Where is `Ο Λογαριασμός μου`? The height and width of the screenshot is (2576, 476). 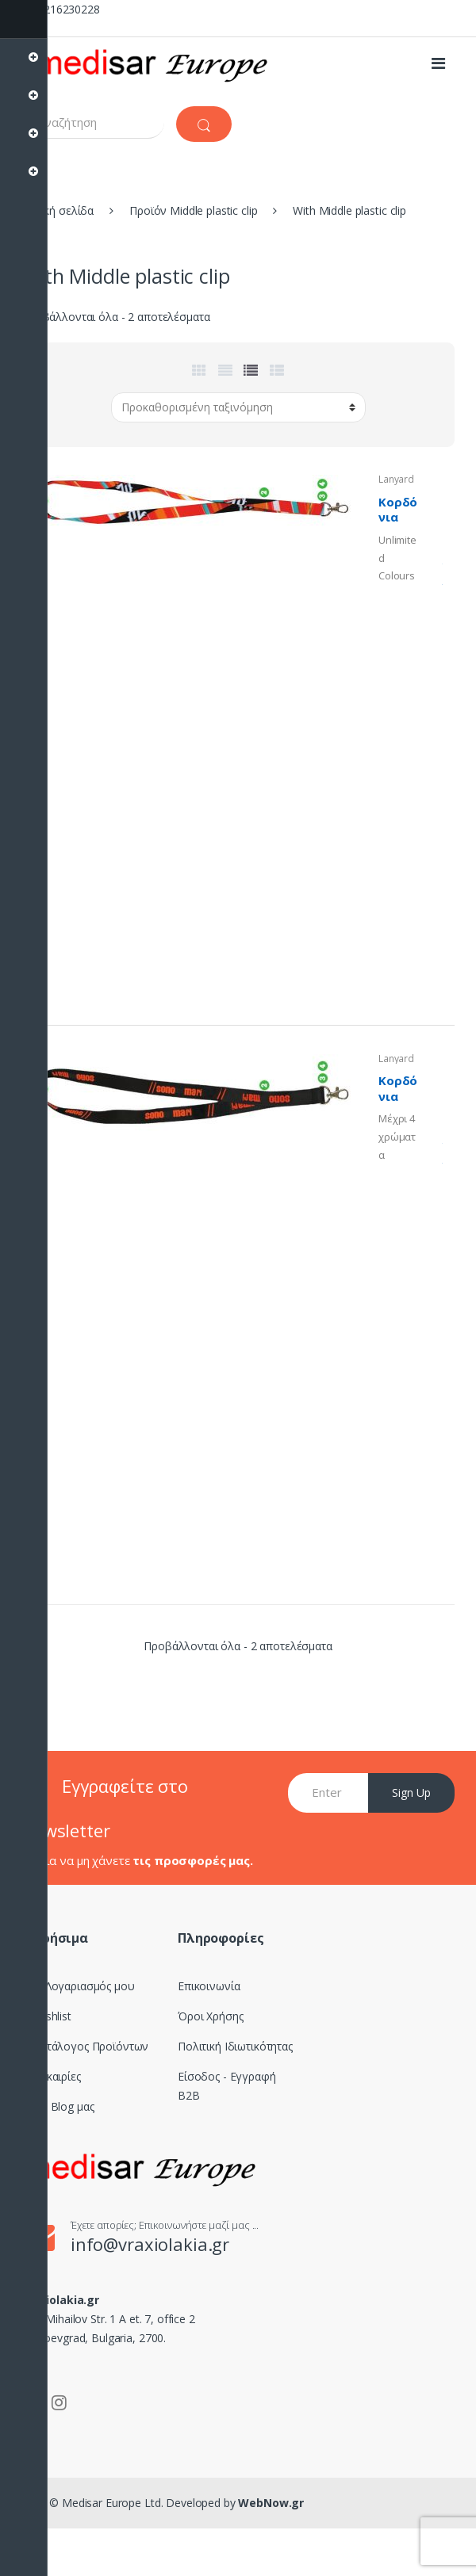 Ο Λογαριασμός μου is located at coordinates (84, 1985).